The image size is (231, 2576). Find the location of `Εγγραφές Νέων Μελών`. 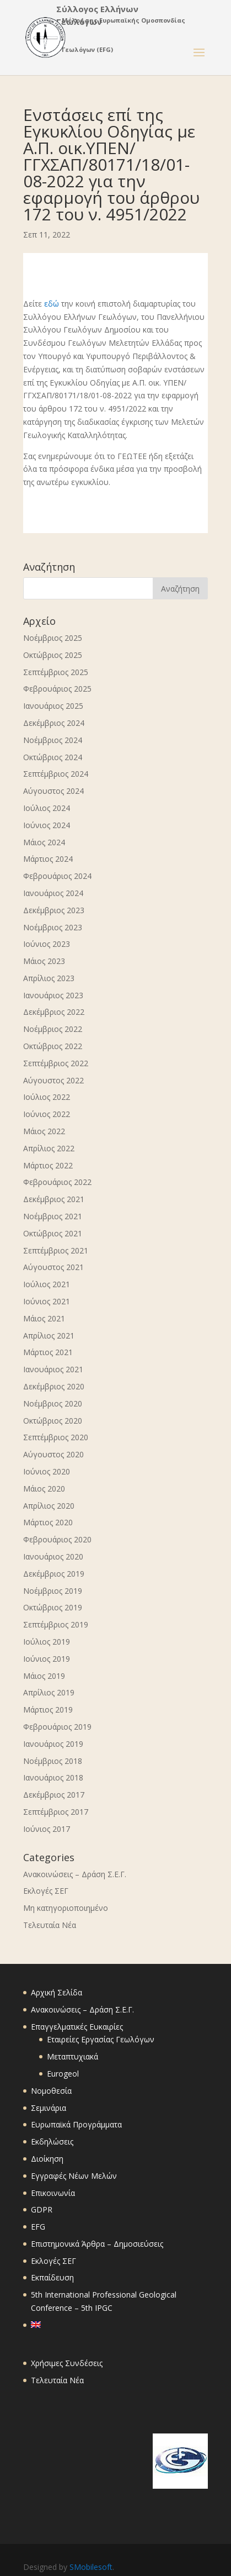

Εγγραφές Νέων Μελών is located at coordinates (74, 2176).